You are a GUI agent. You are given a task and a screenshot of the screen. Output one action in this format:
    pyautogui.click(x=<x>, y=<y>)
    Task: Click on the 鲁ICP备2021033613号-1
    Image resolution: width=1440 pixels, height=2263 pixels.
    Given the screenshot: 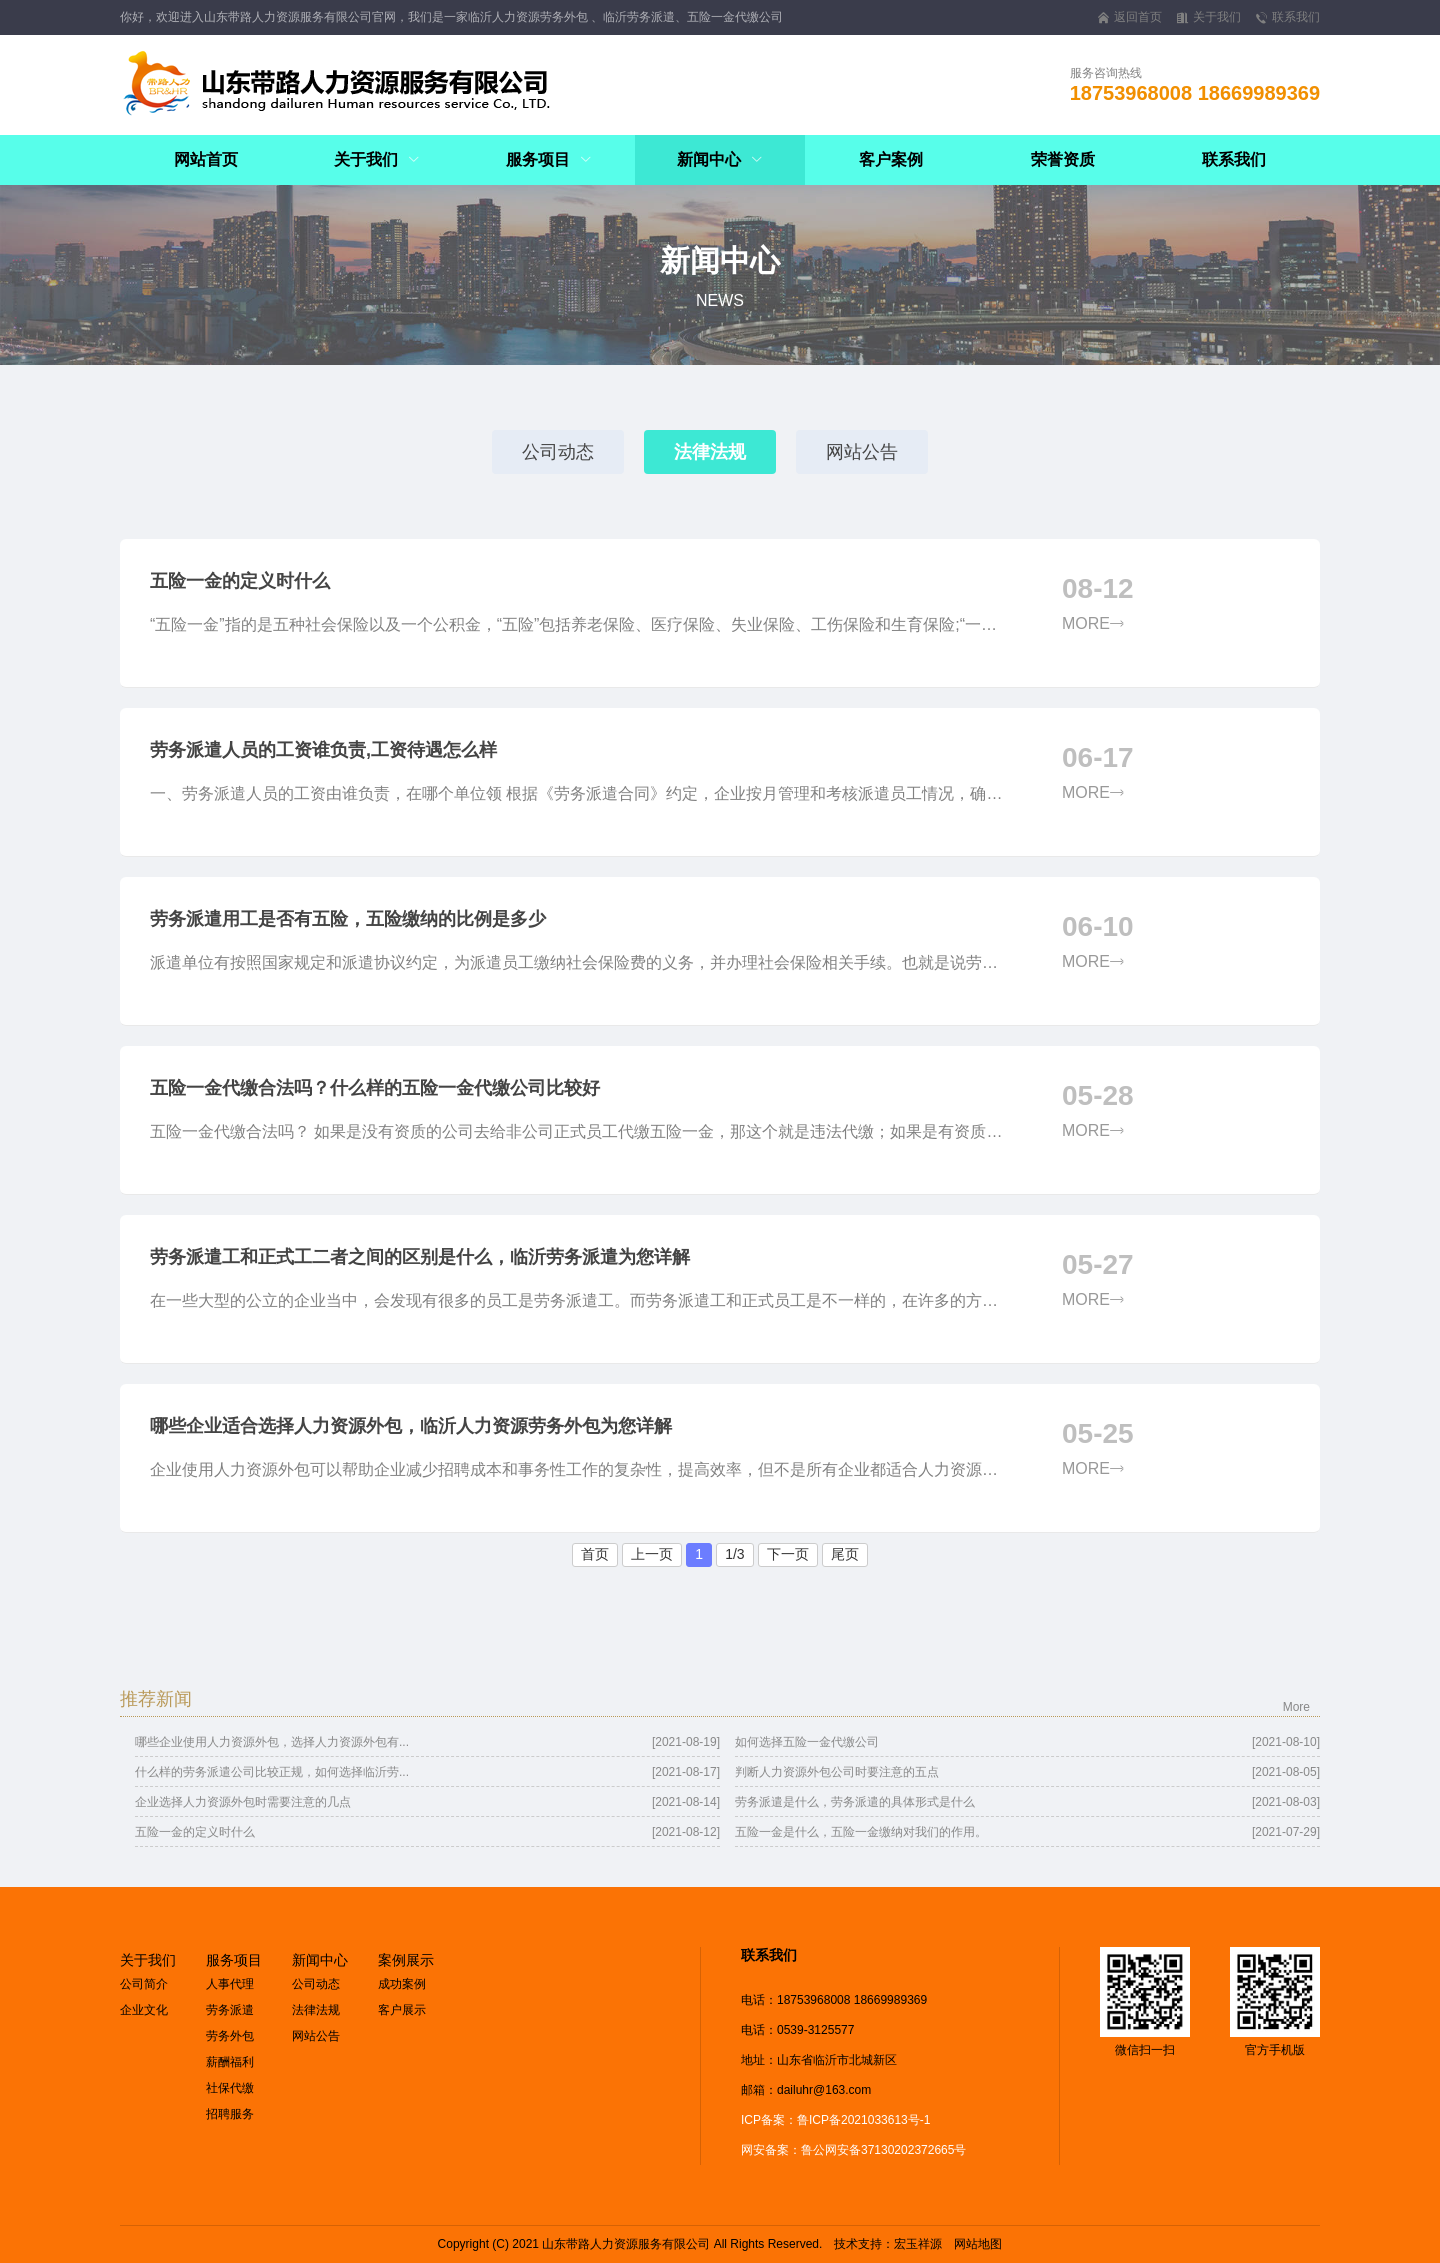 What is the action you would take?
    pyautogui.click(x=863, y=2120)
    